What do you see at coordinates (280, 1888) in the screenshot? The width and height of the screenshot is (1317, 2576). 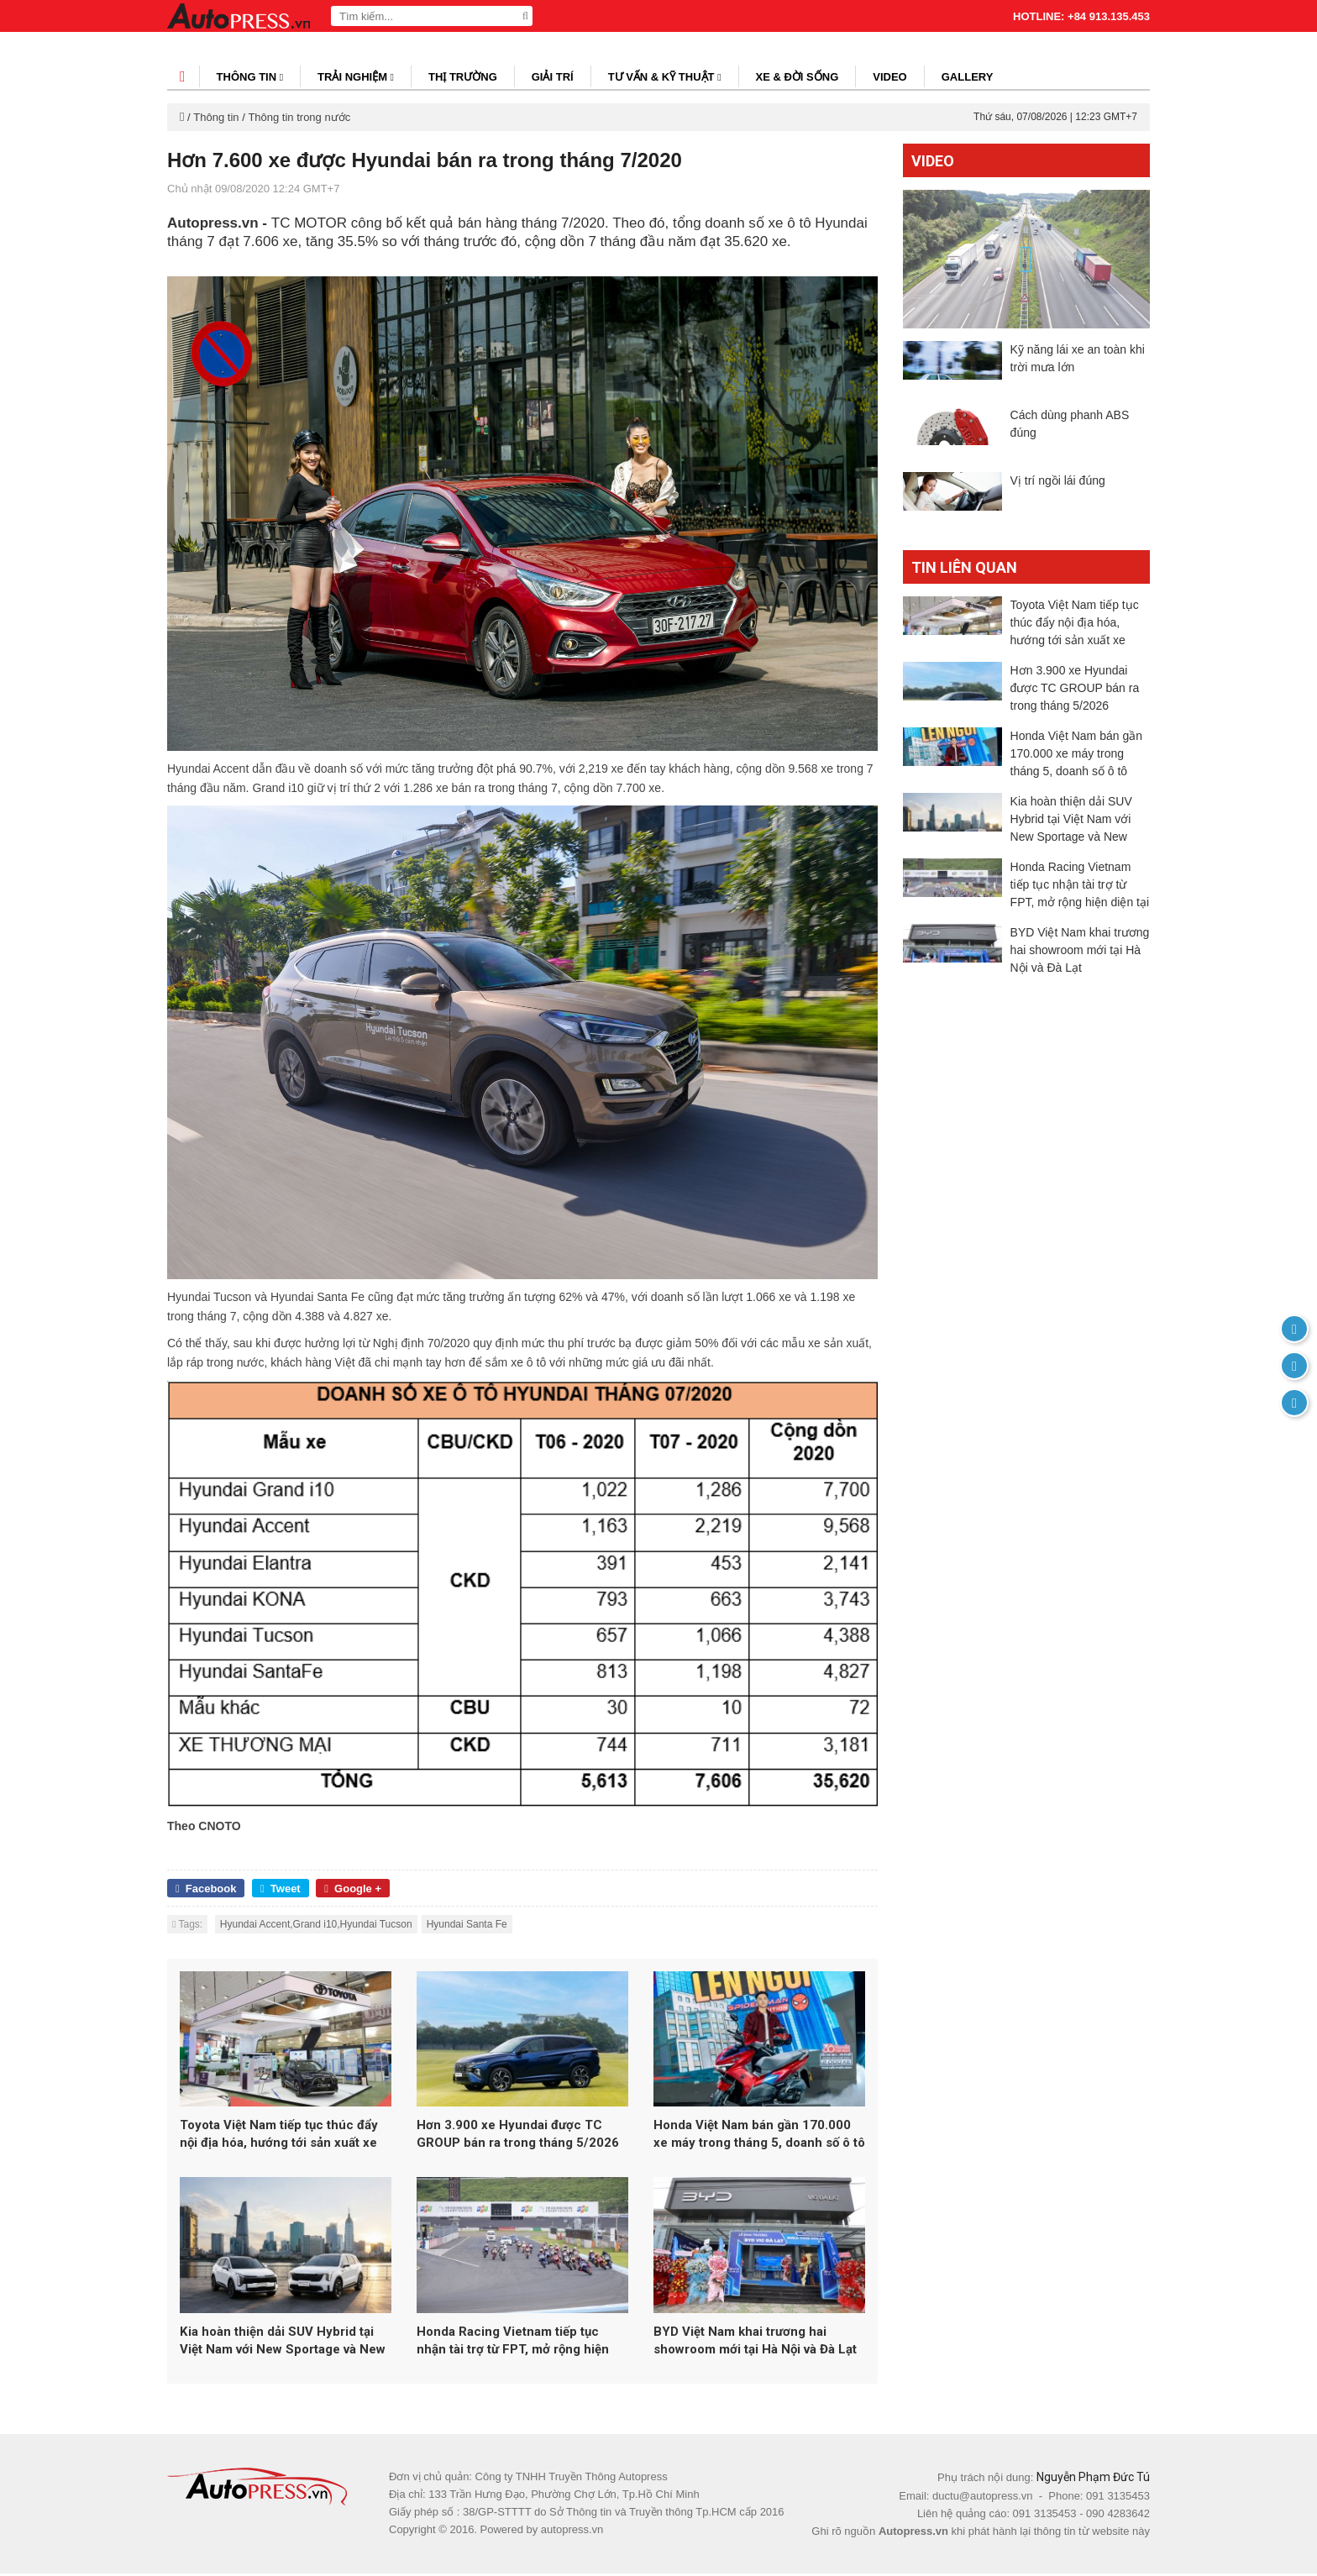 I see `Tweet` at bounding box center [280, 1888].